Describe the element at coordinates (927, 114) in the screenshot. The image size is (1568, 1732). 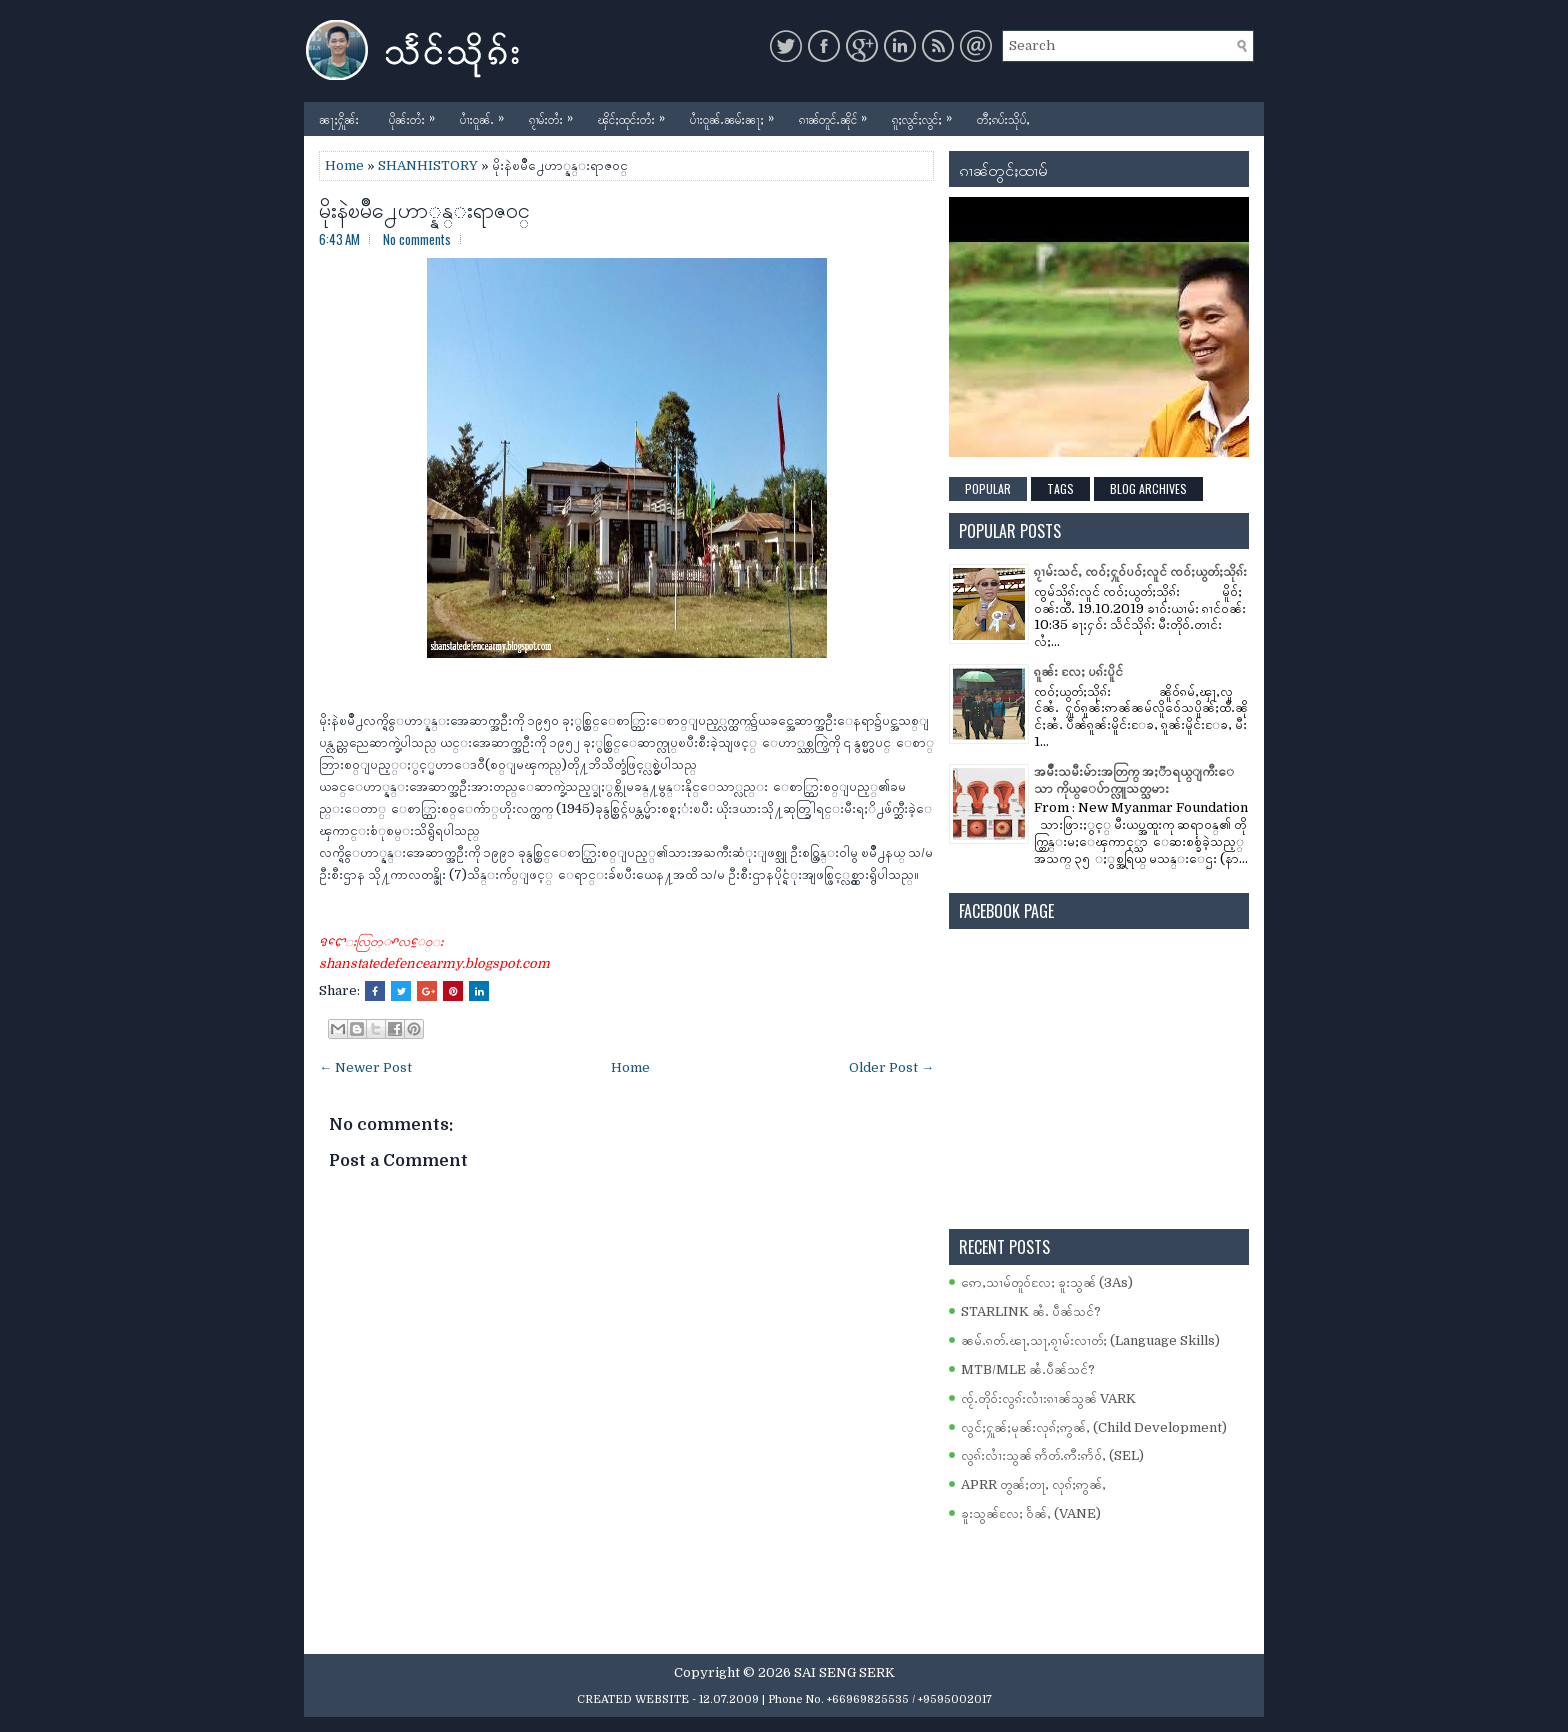
I see `ၵူႈလွင်ႈလွင်ႈ` at that location.